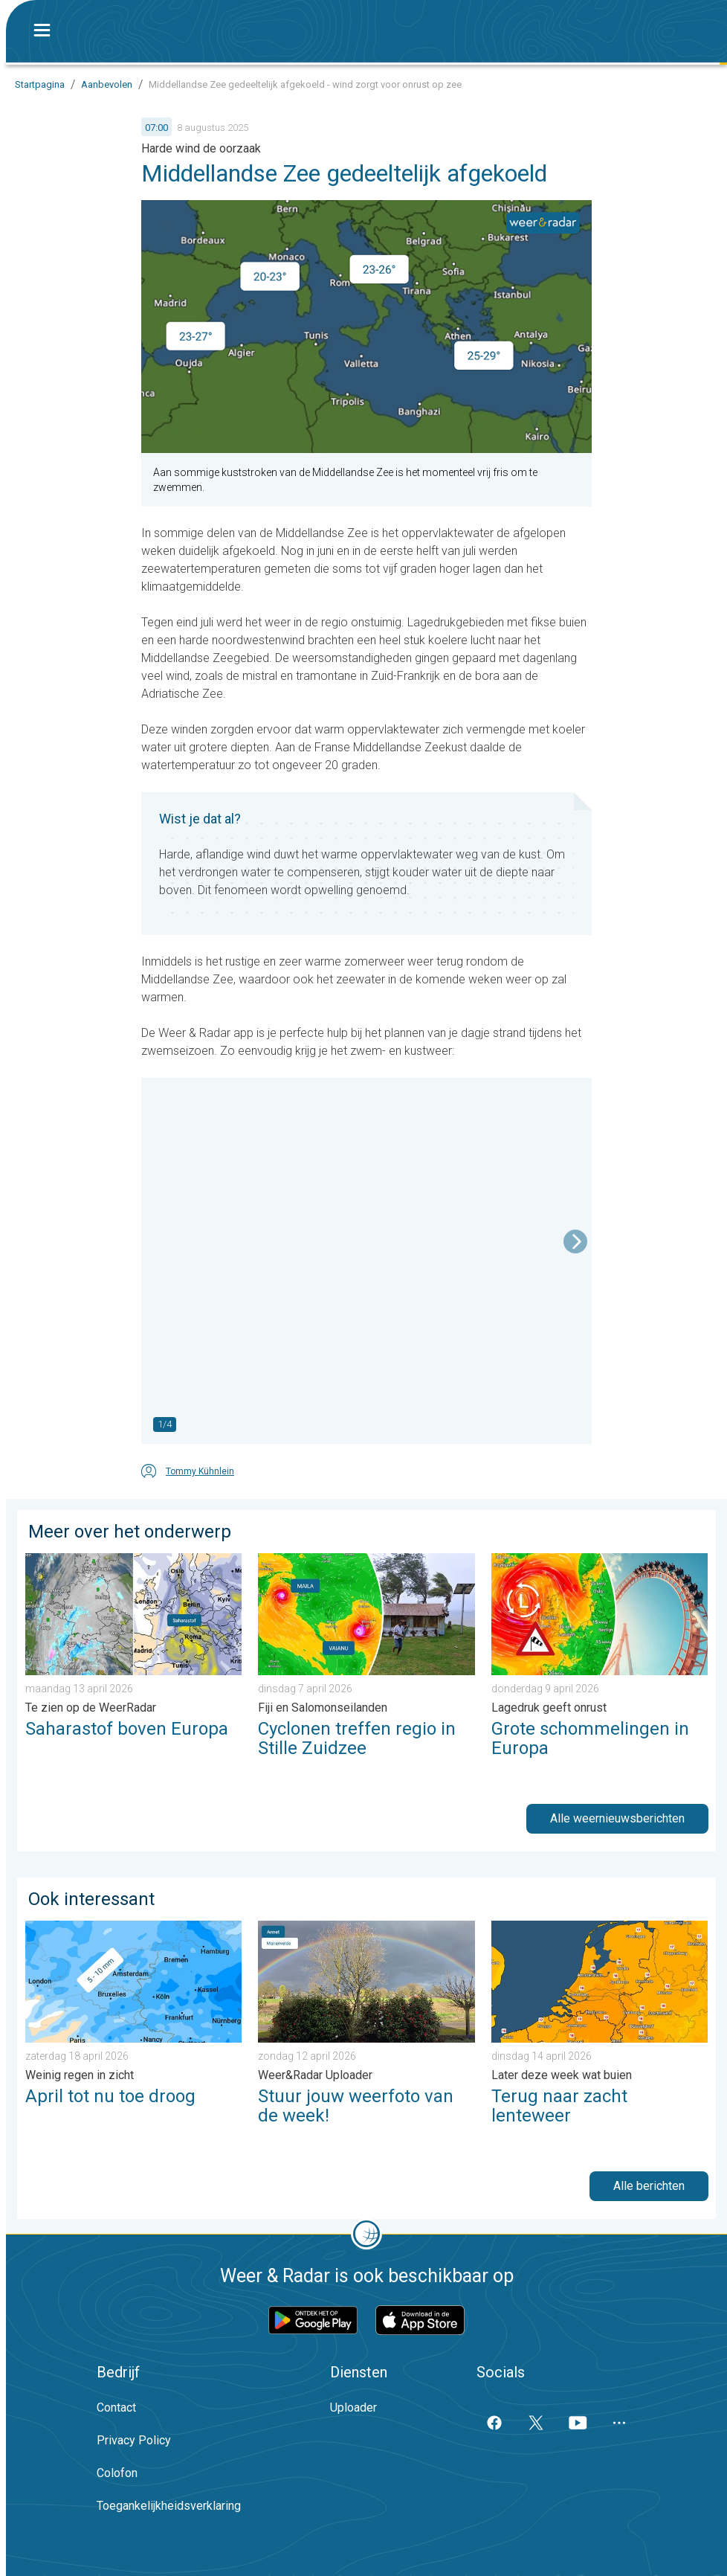 Image resolution: width=727 pixels, height=2576 pixels. I want to click on Toegankelijkheidsverklaring, so click(169, 2506).